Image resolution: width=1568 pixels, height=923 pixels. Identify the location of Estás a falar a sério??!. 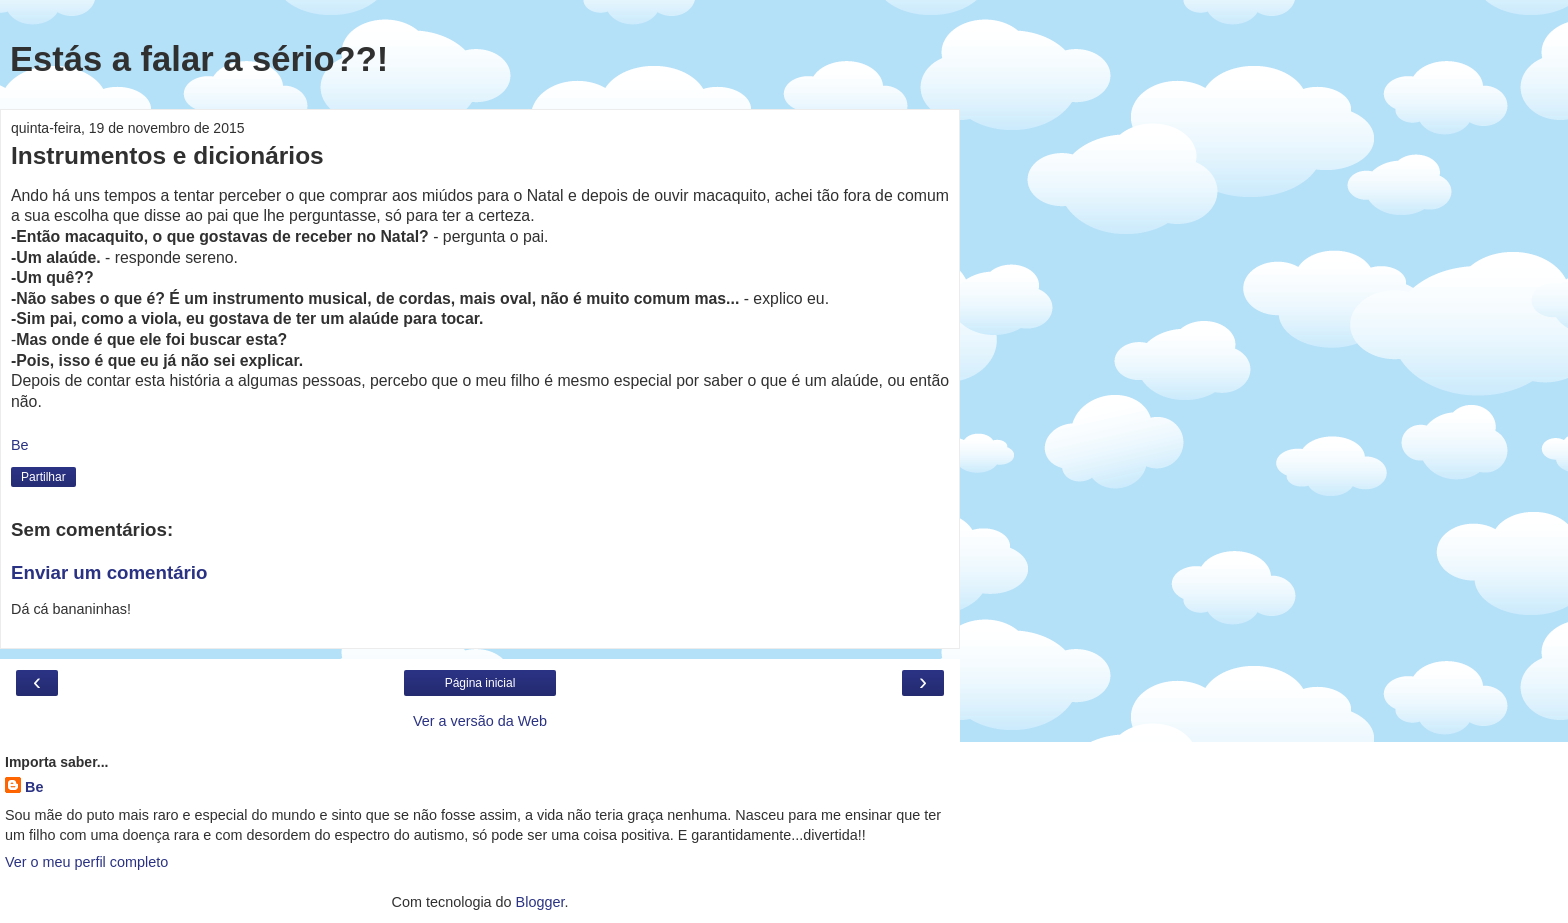
(199, 59).